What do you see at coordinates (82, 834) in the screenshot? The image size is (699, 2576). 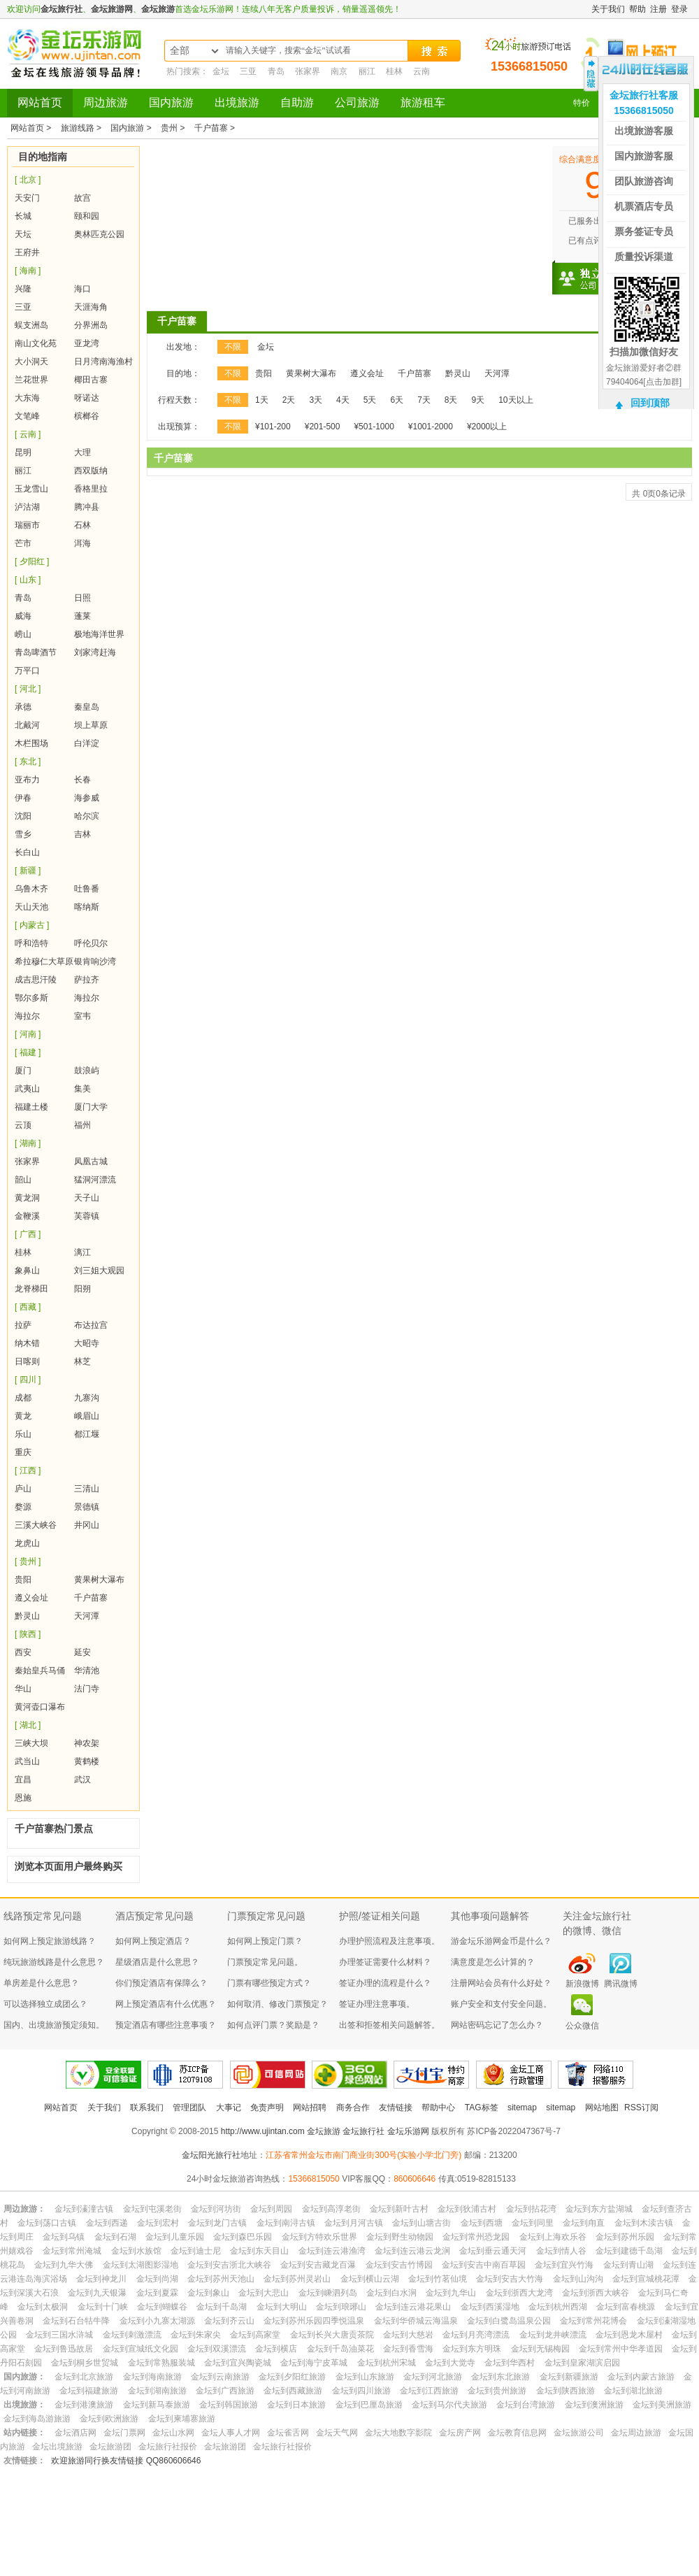 I see `吉林` at bounding box center [82, 834].